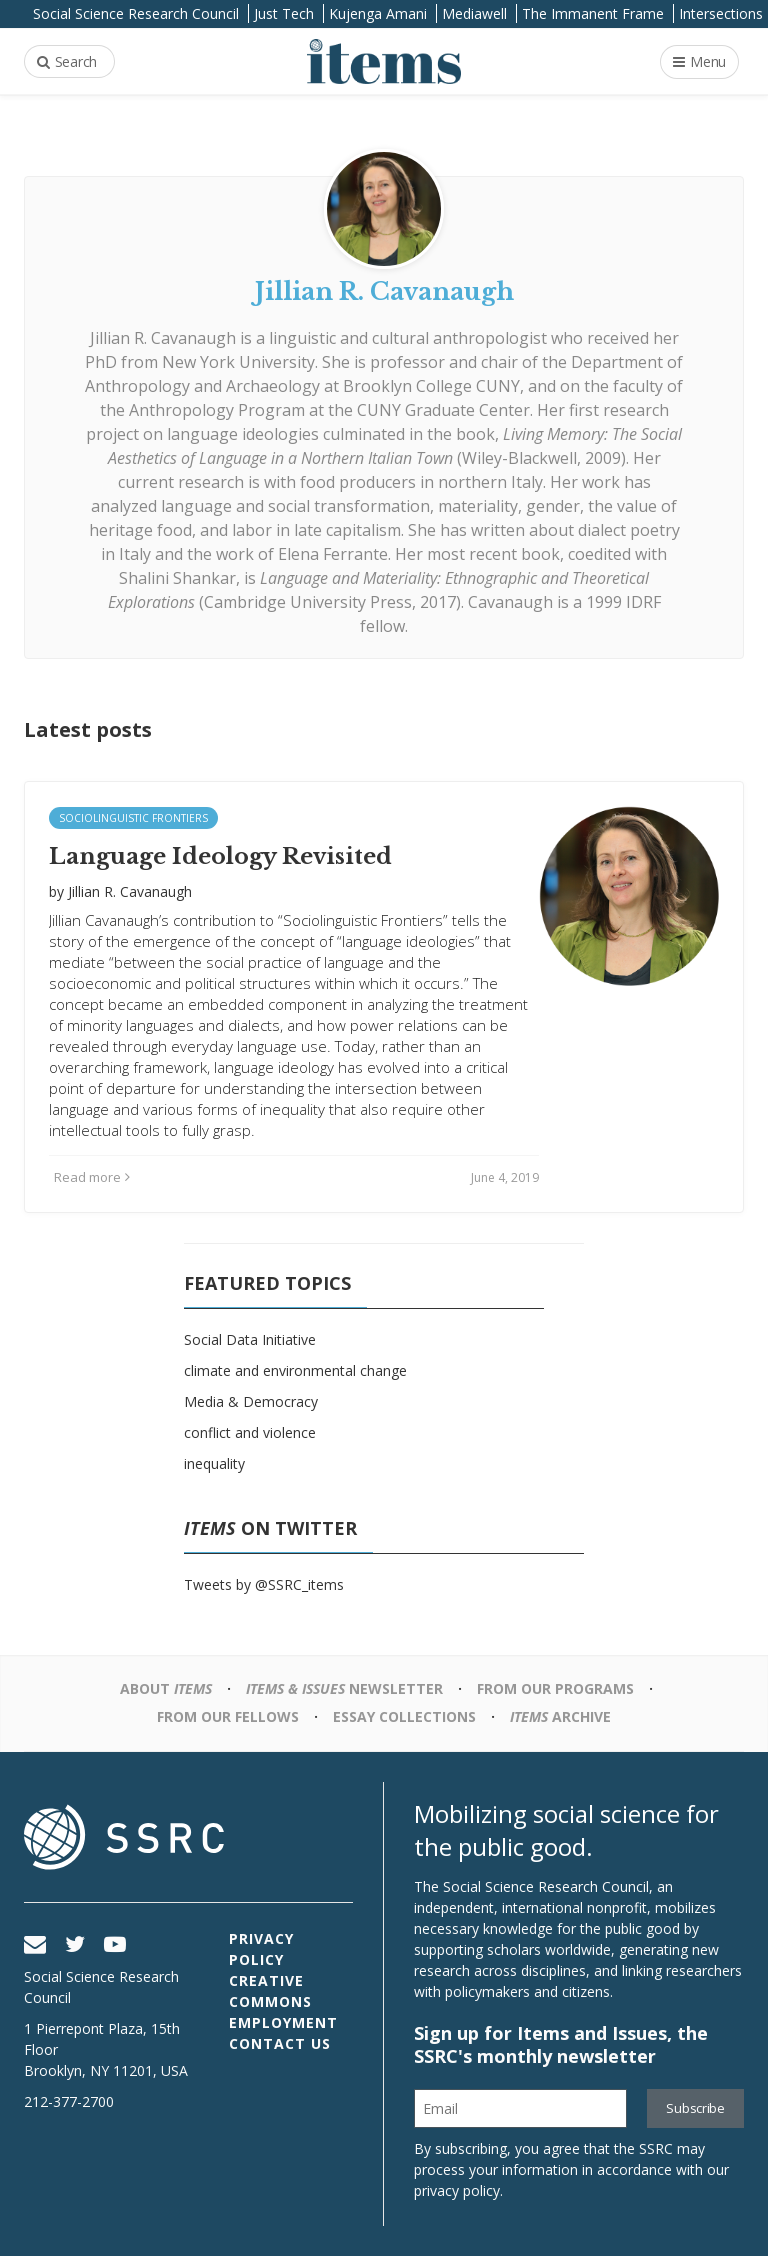  I want to click on Jillian R. Cavanaugh, so click(163, 338).